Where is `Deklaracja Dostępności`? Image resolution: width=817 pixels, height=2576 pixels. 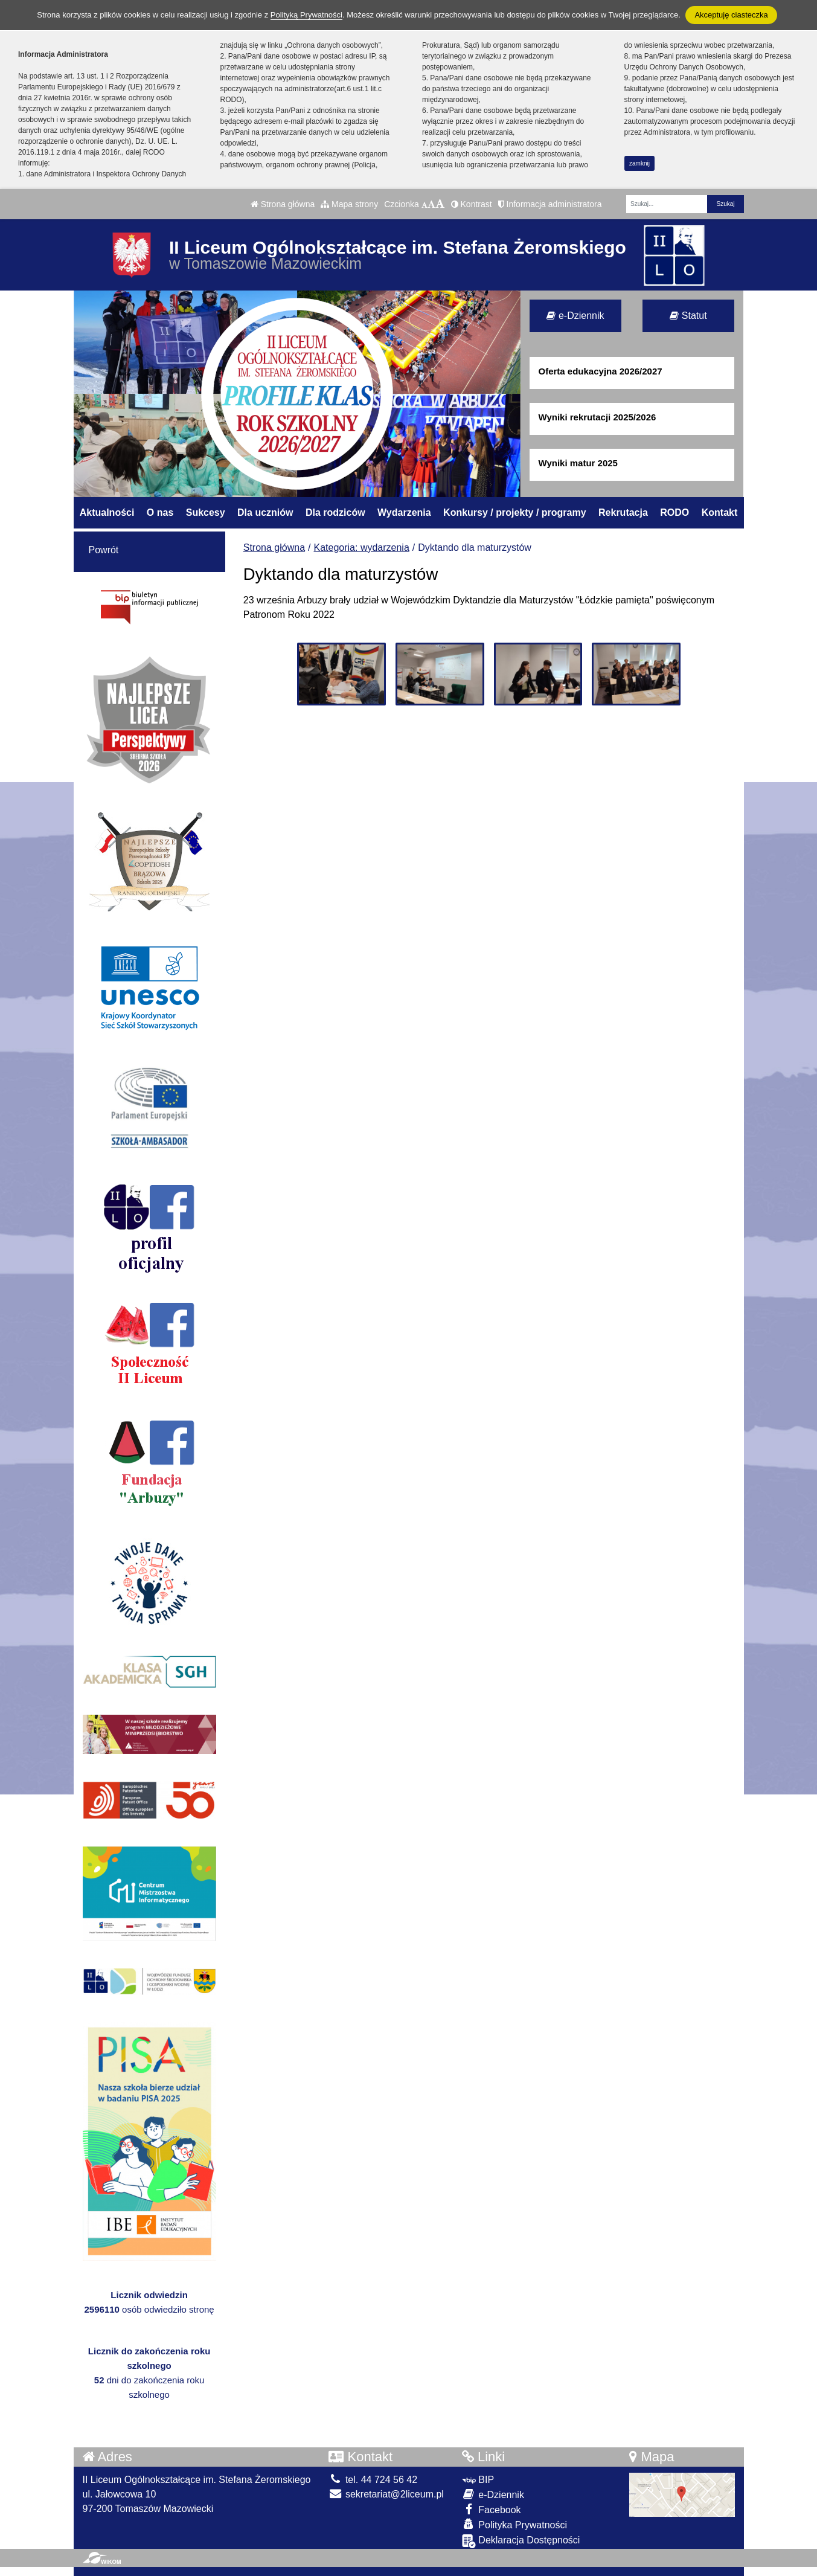
Deklaracja Dostępności is located at coordinates (521, 2541).